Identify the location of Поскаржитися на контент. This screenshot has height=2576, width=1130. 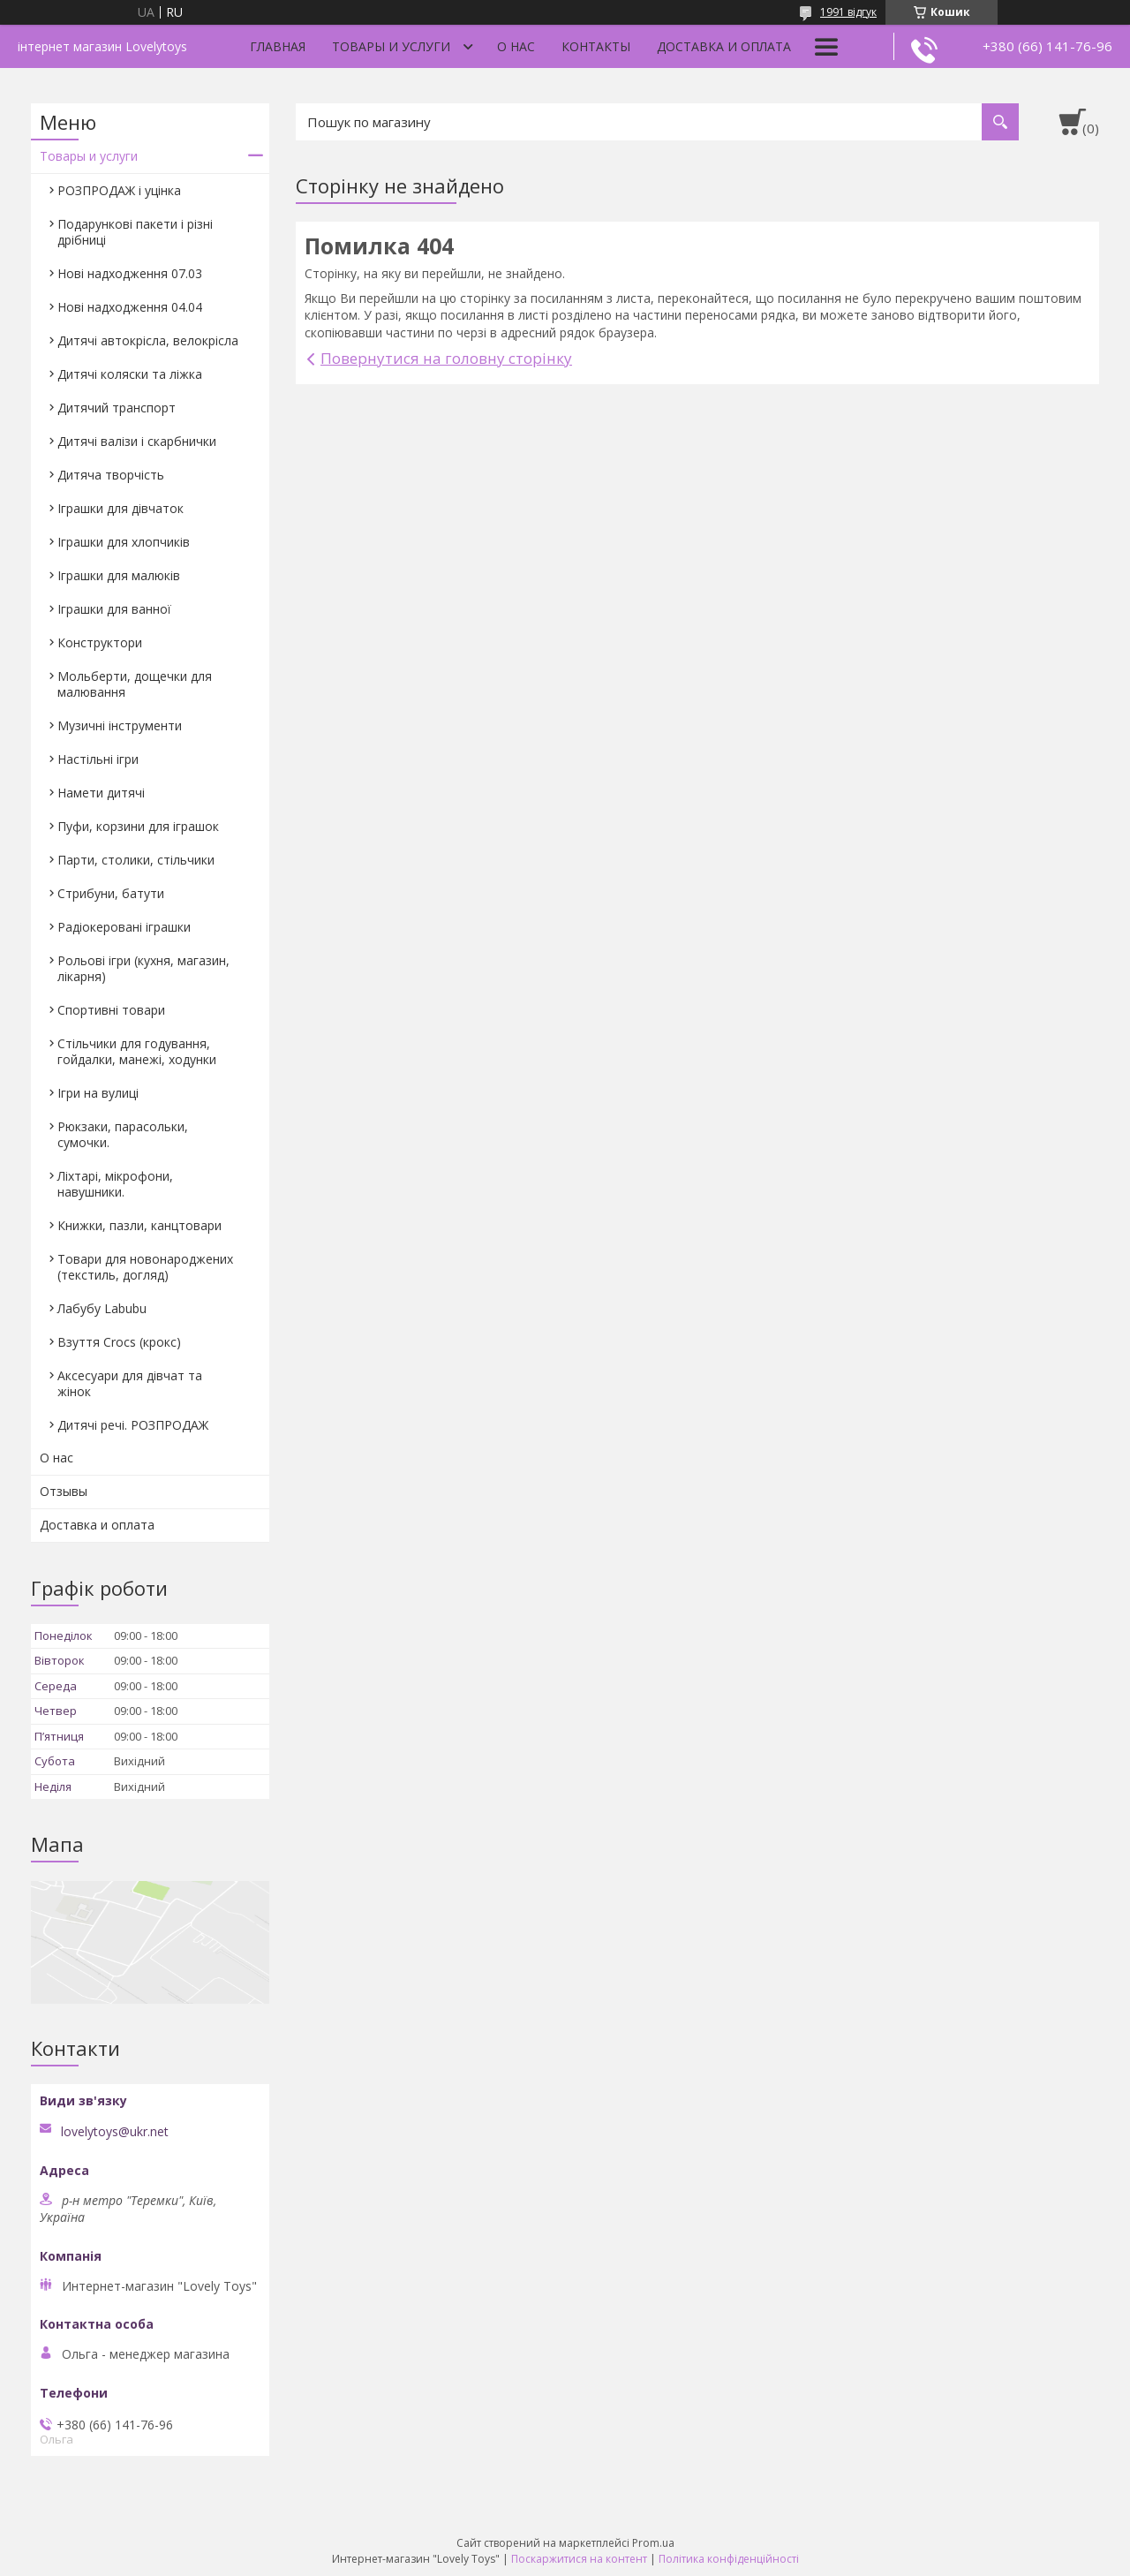
(579, 2558).